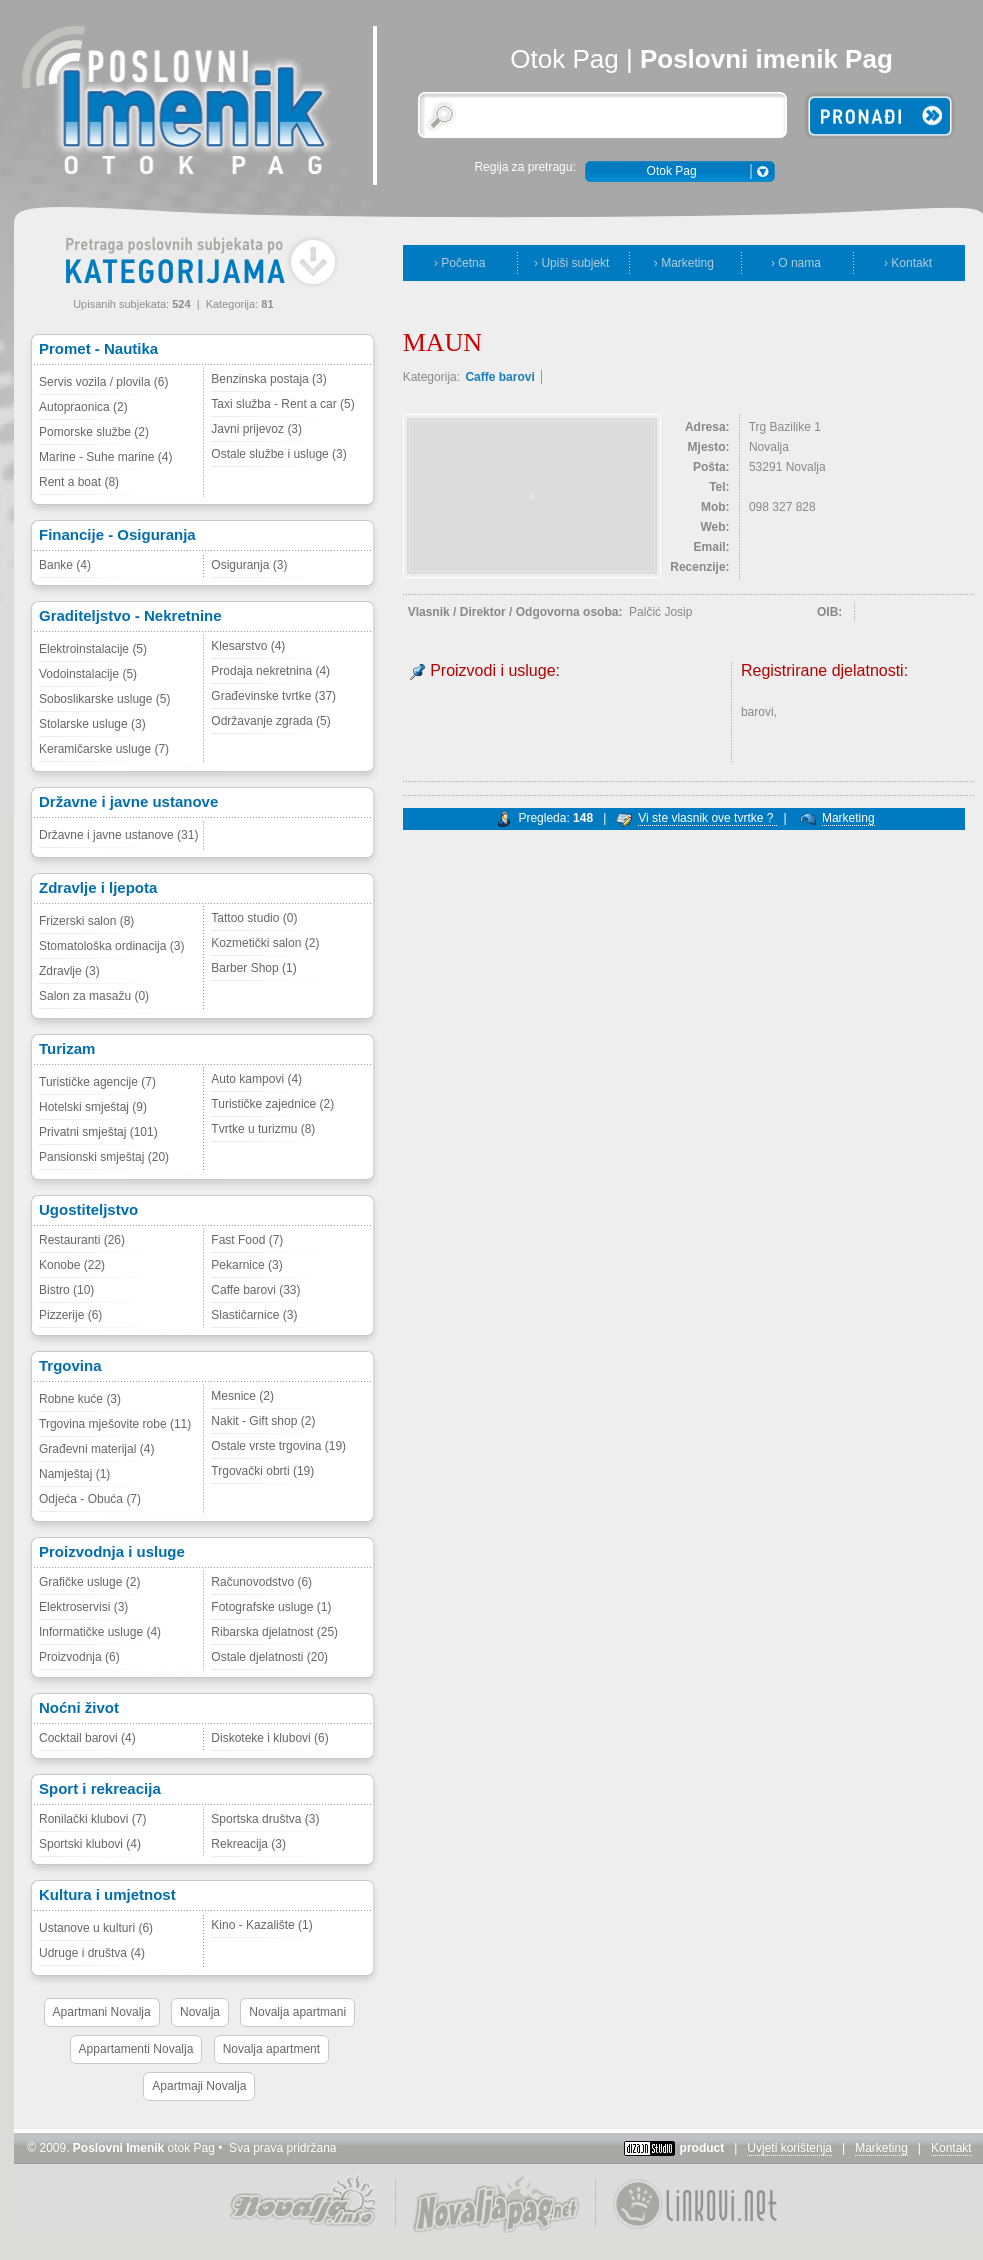 This screenshot has width=983, height=2260. I want to click on Turističke zajednice (2), so click(272, 1104).